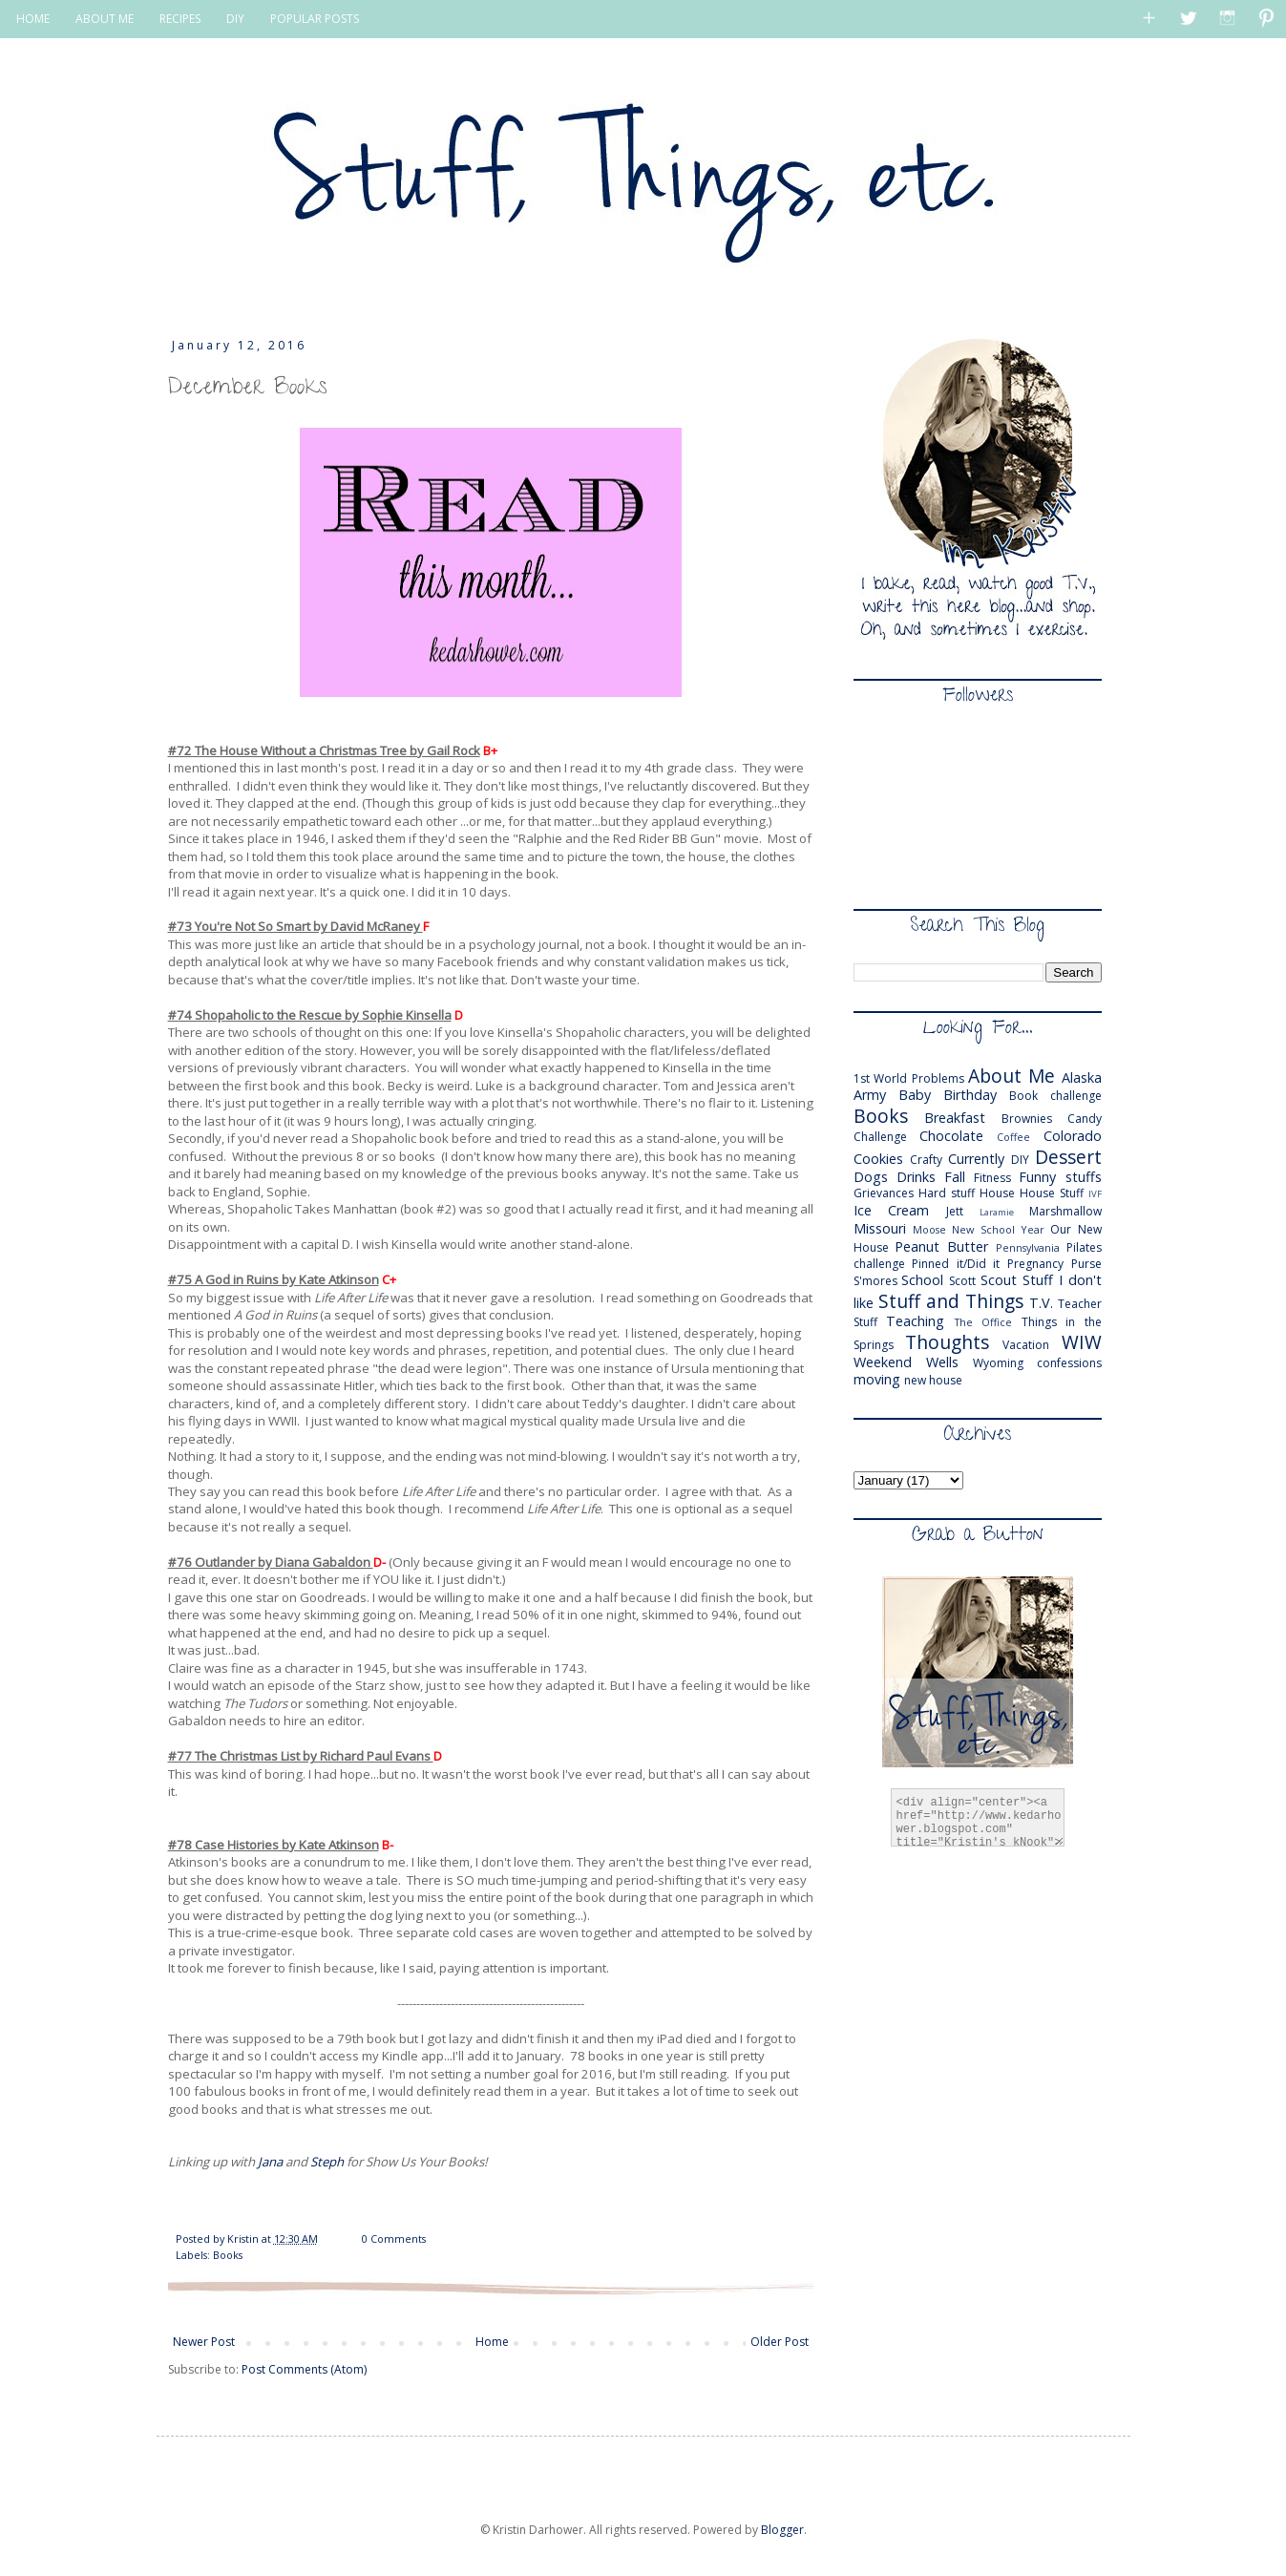 This screenshot has width=1286, height=2576. Describe the element at coordinates (104, 19) in the screenshot. I see `ABOUT ME` at that location.